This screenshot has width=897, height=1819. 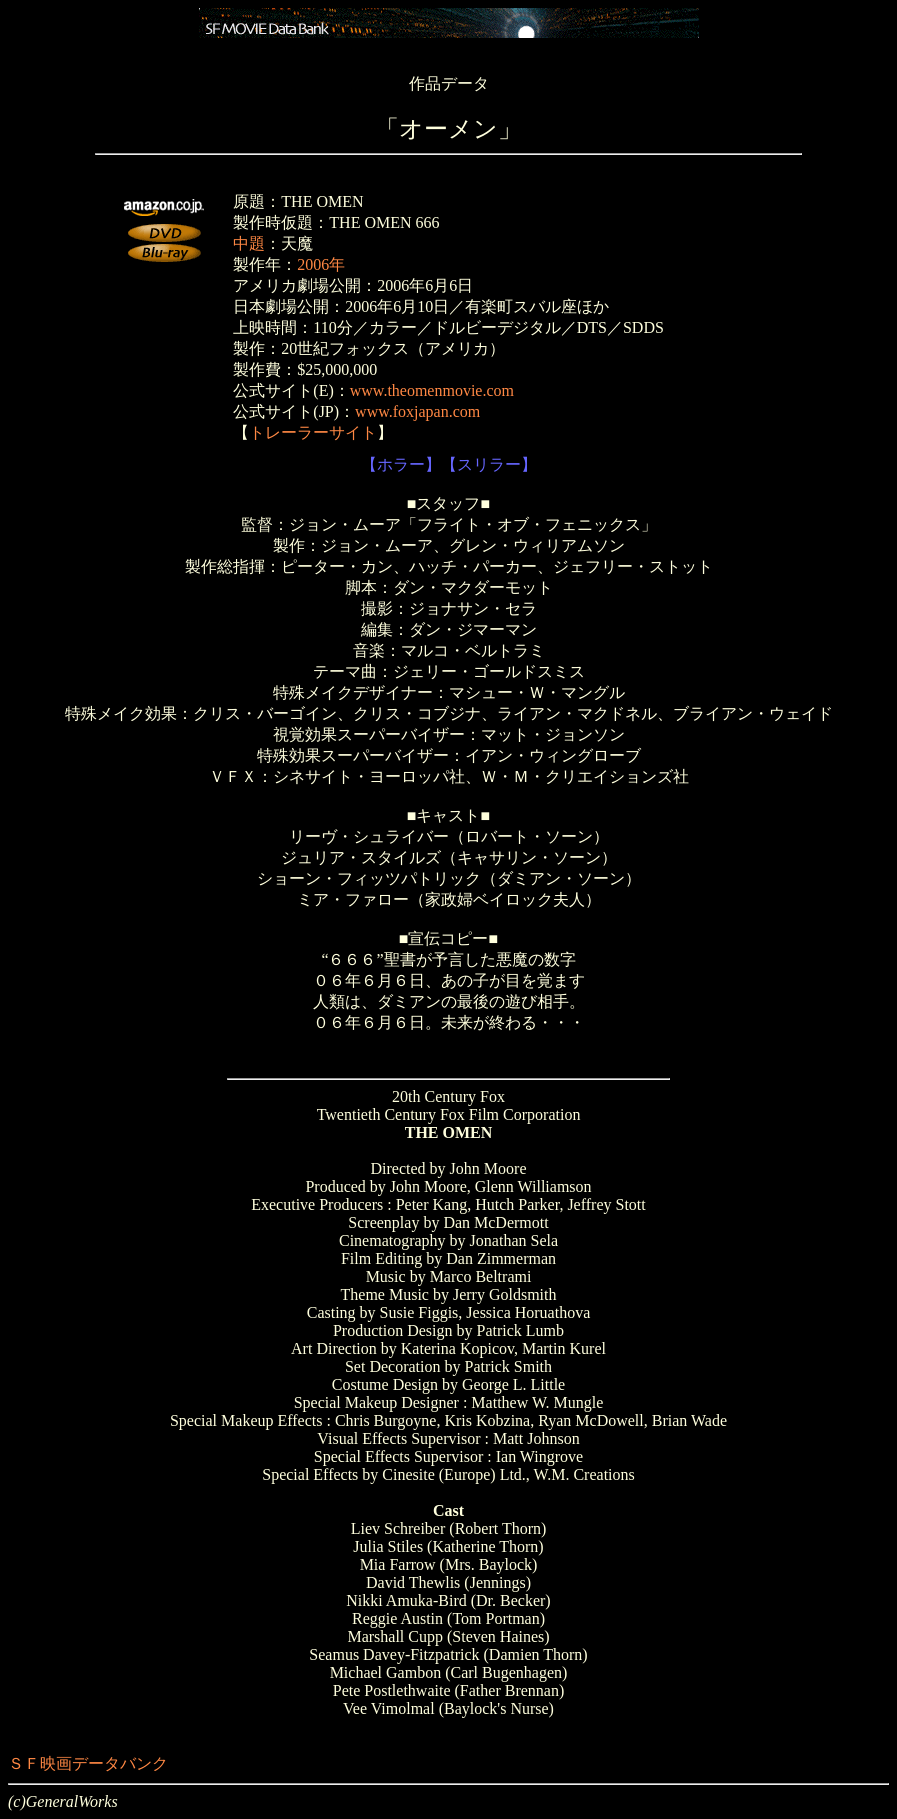 What do you see at coordinates (432, 390) in the screenshot?
I see `www.theomenmovie.com` at bounding box center [432, 390].